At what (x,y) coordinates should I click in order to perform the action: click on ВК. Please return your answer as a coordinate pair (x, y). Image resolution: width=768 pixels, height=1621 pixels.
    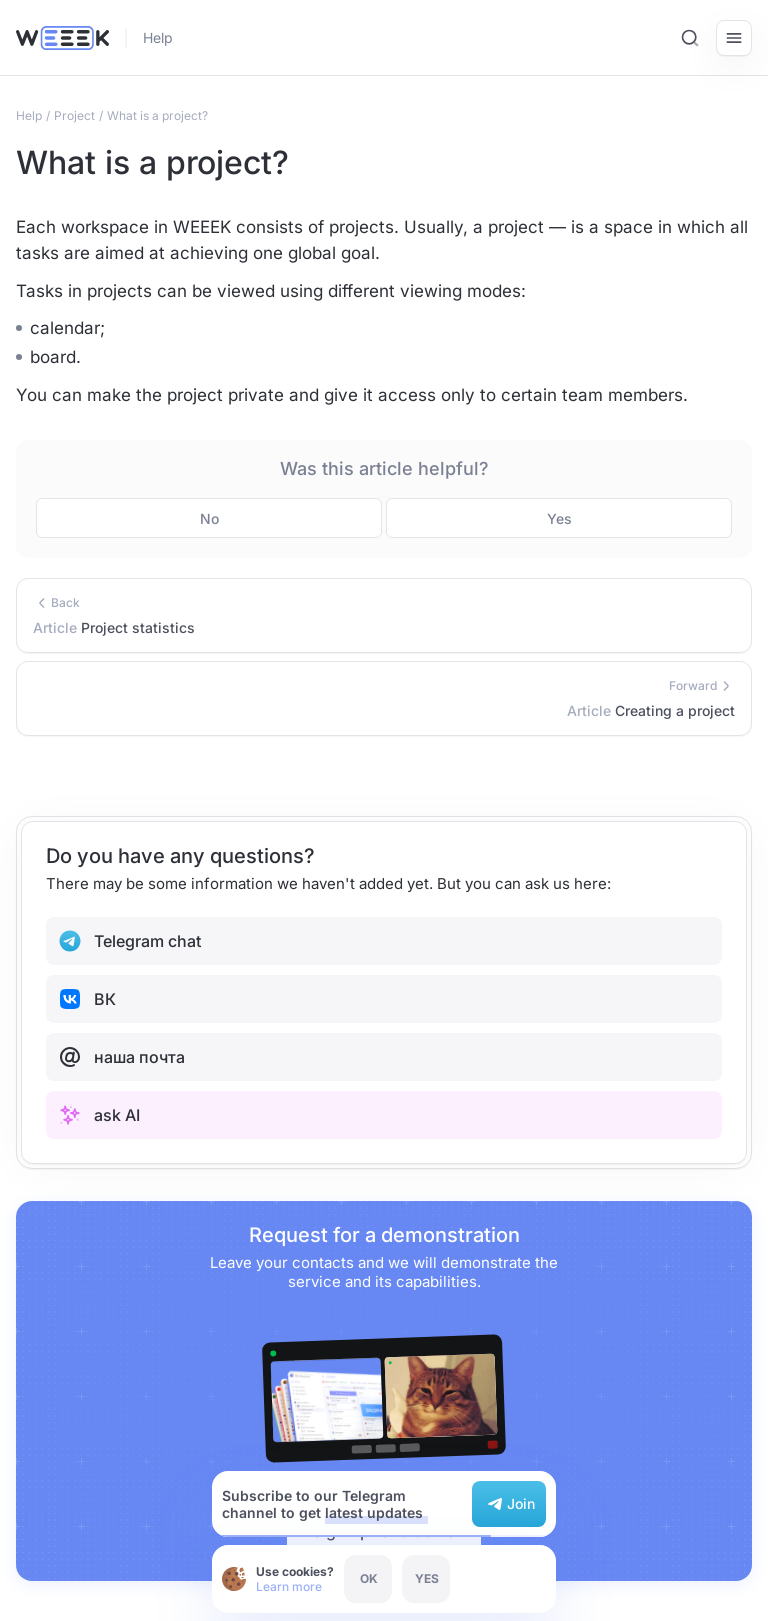
    Looking at the image, I should click on (87, 999).